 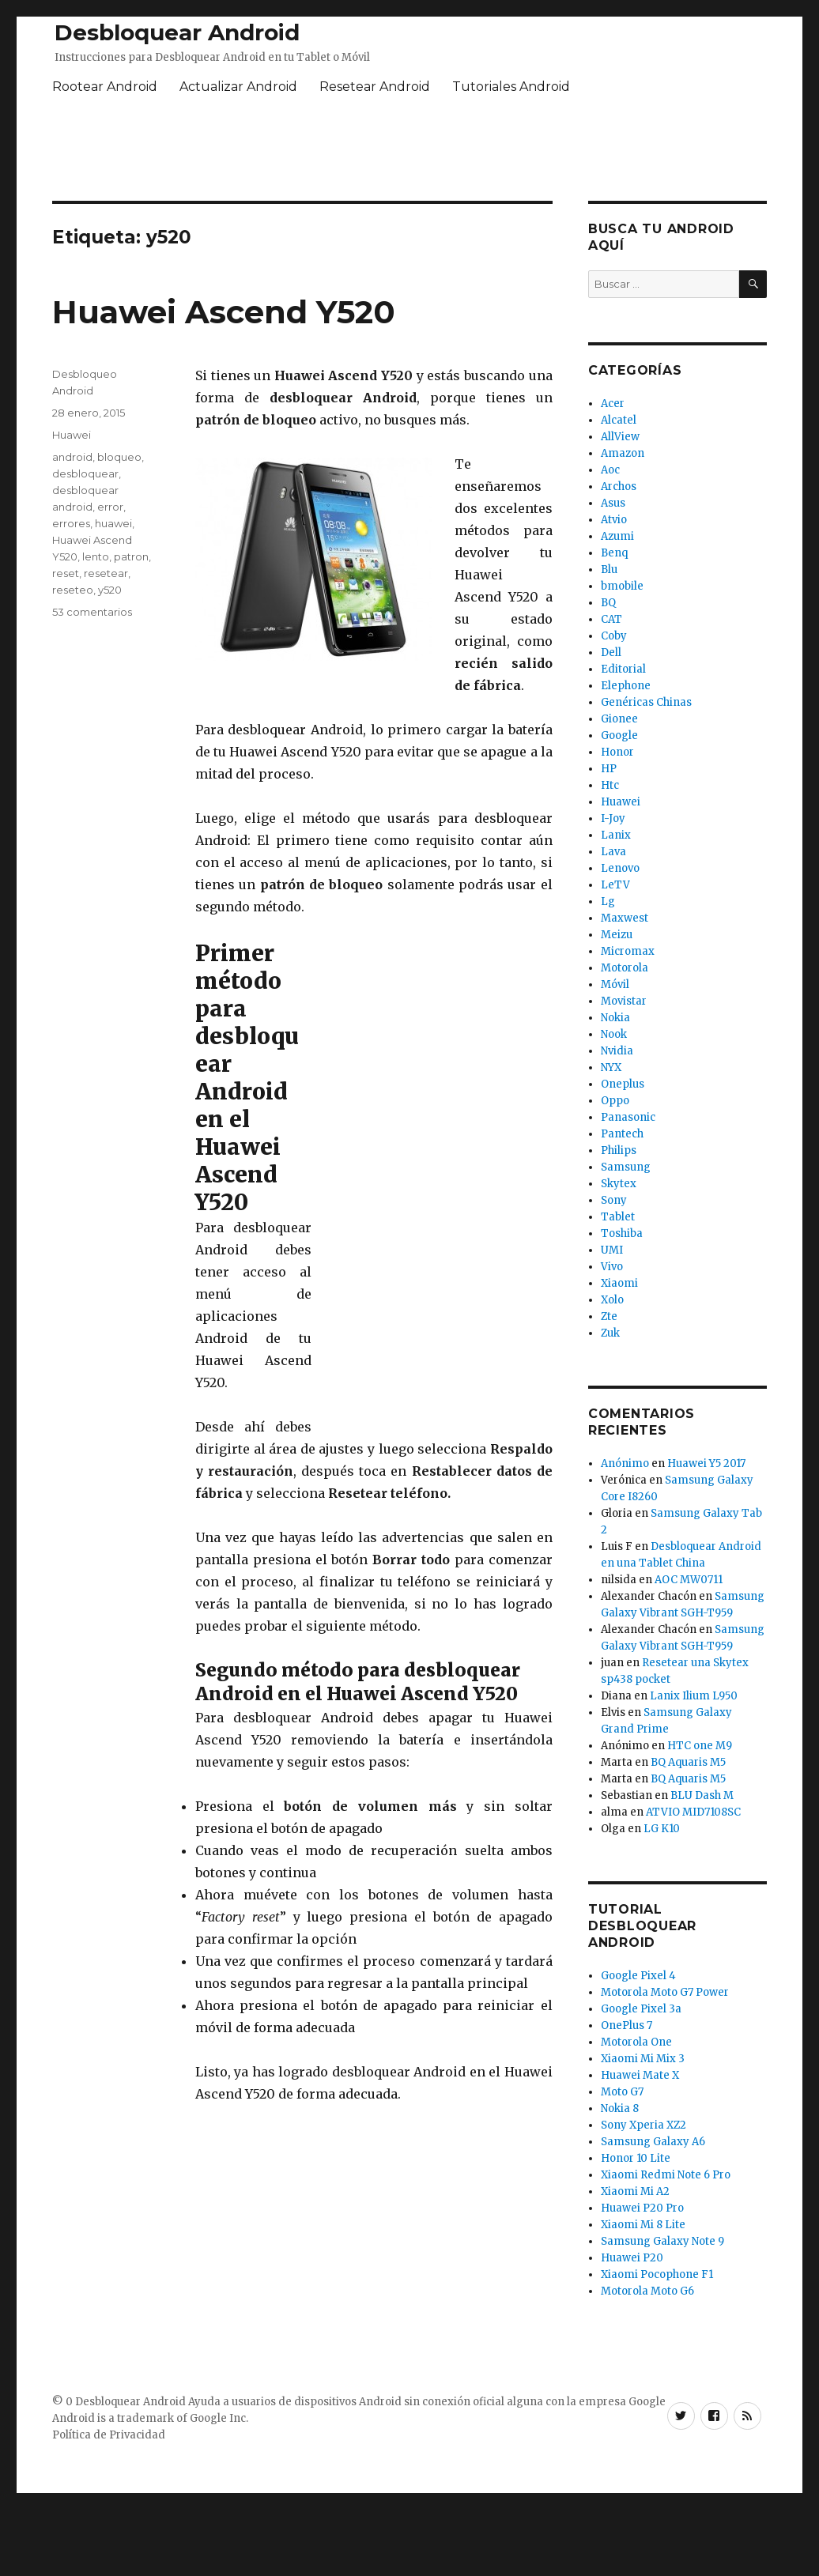 What do you see at coordinates (511, 86) in the screenshot?
I see `Tutoriales Android` at bounding box center [511, 86].